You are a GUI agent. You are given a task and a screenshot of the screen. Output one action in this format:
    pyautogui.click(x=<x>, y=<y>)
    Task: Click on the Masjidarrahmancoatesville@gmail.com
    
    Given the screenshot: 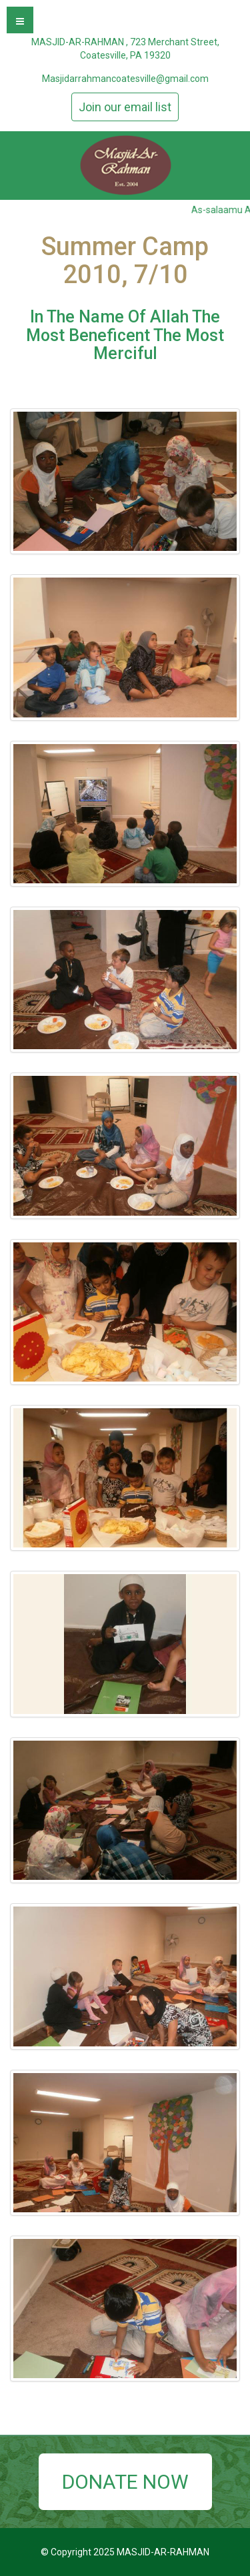 What is the action you would take?
    pyautogui.click(x=125, y=78)
    